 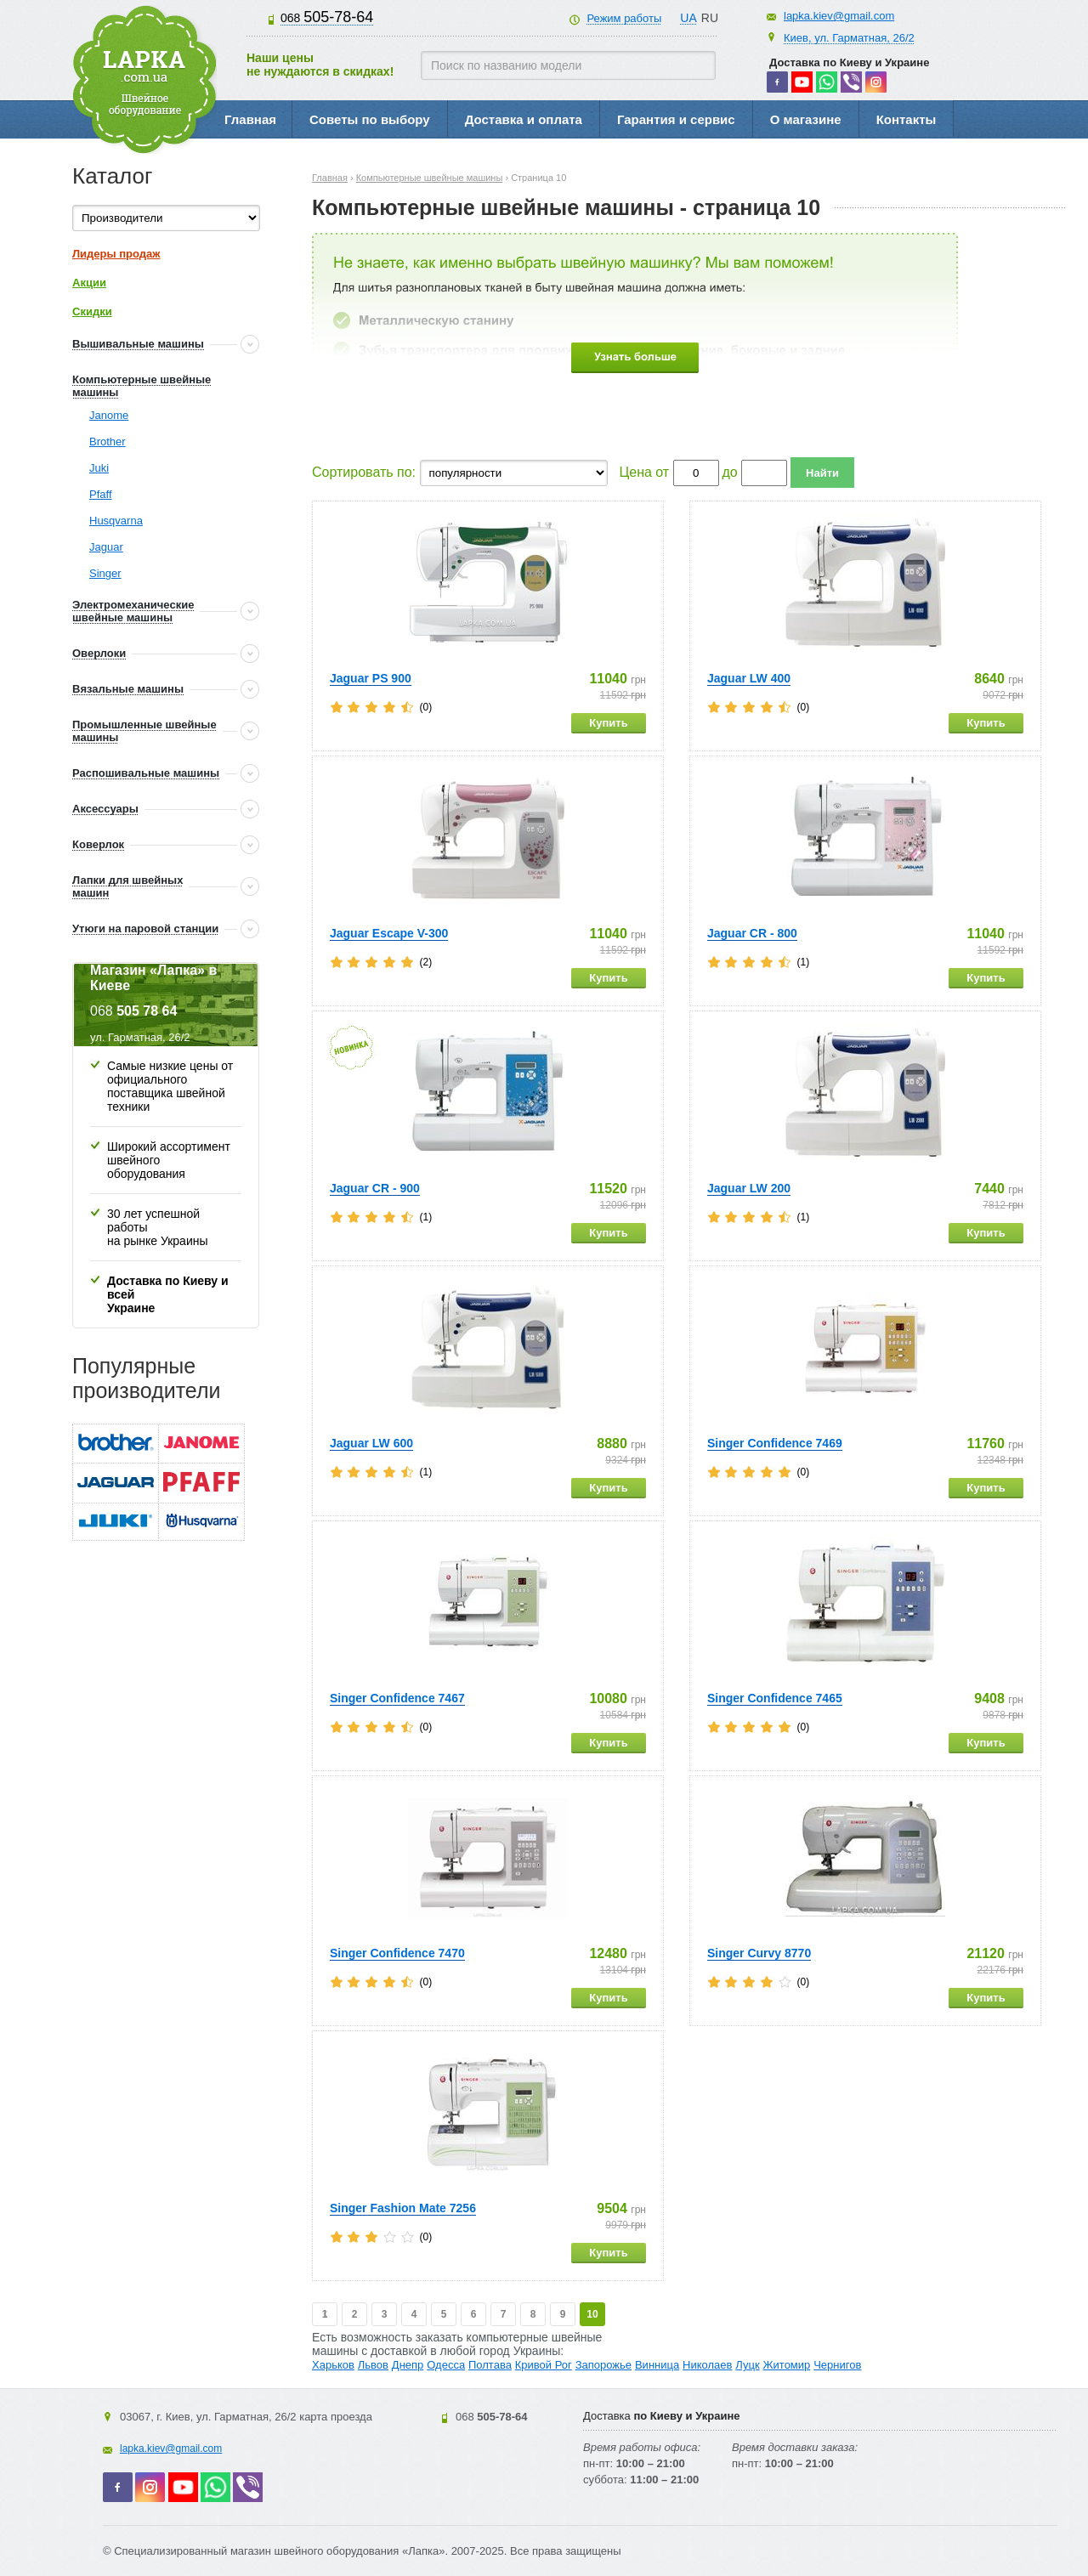 What do you see at coordinates (108, 415) in the screenshot?
I see `Janome` at bounding box center [108, 415].